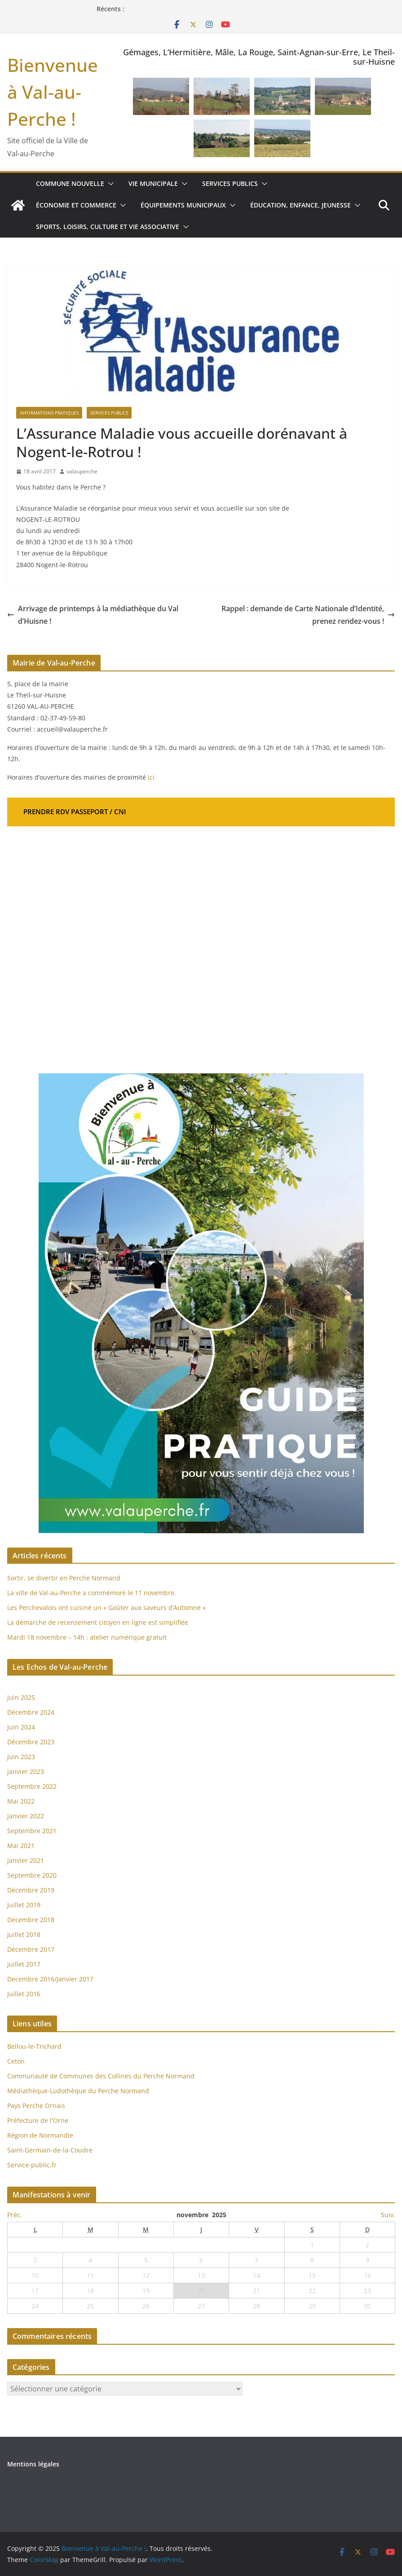 The width and height of the screenshot is (402, 2576). I want to click on Mardi 18 novembre – 14h : atelier numérique gratuit, so click(87, 1637).